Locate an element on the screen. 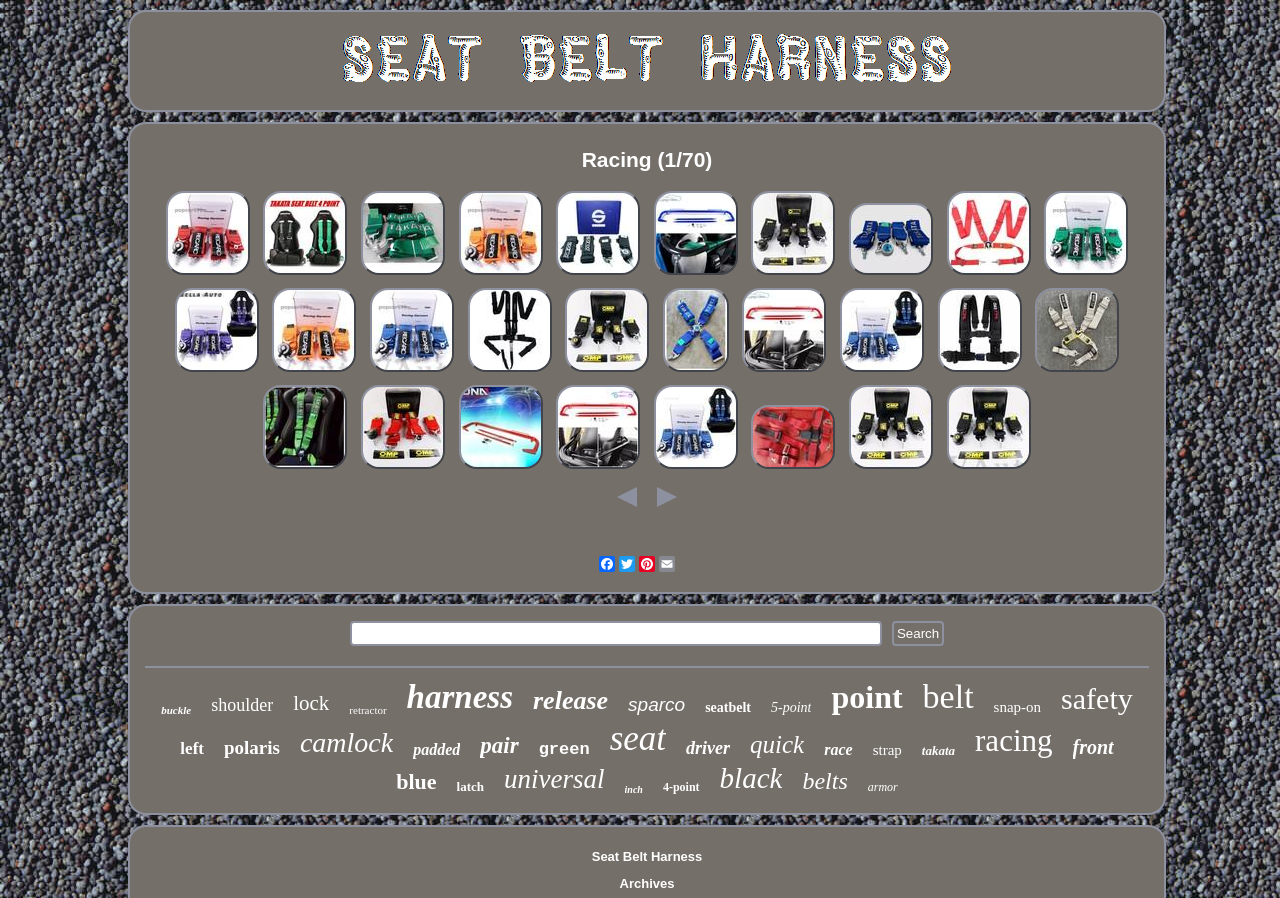  inch is located at coordinates (634, 789).